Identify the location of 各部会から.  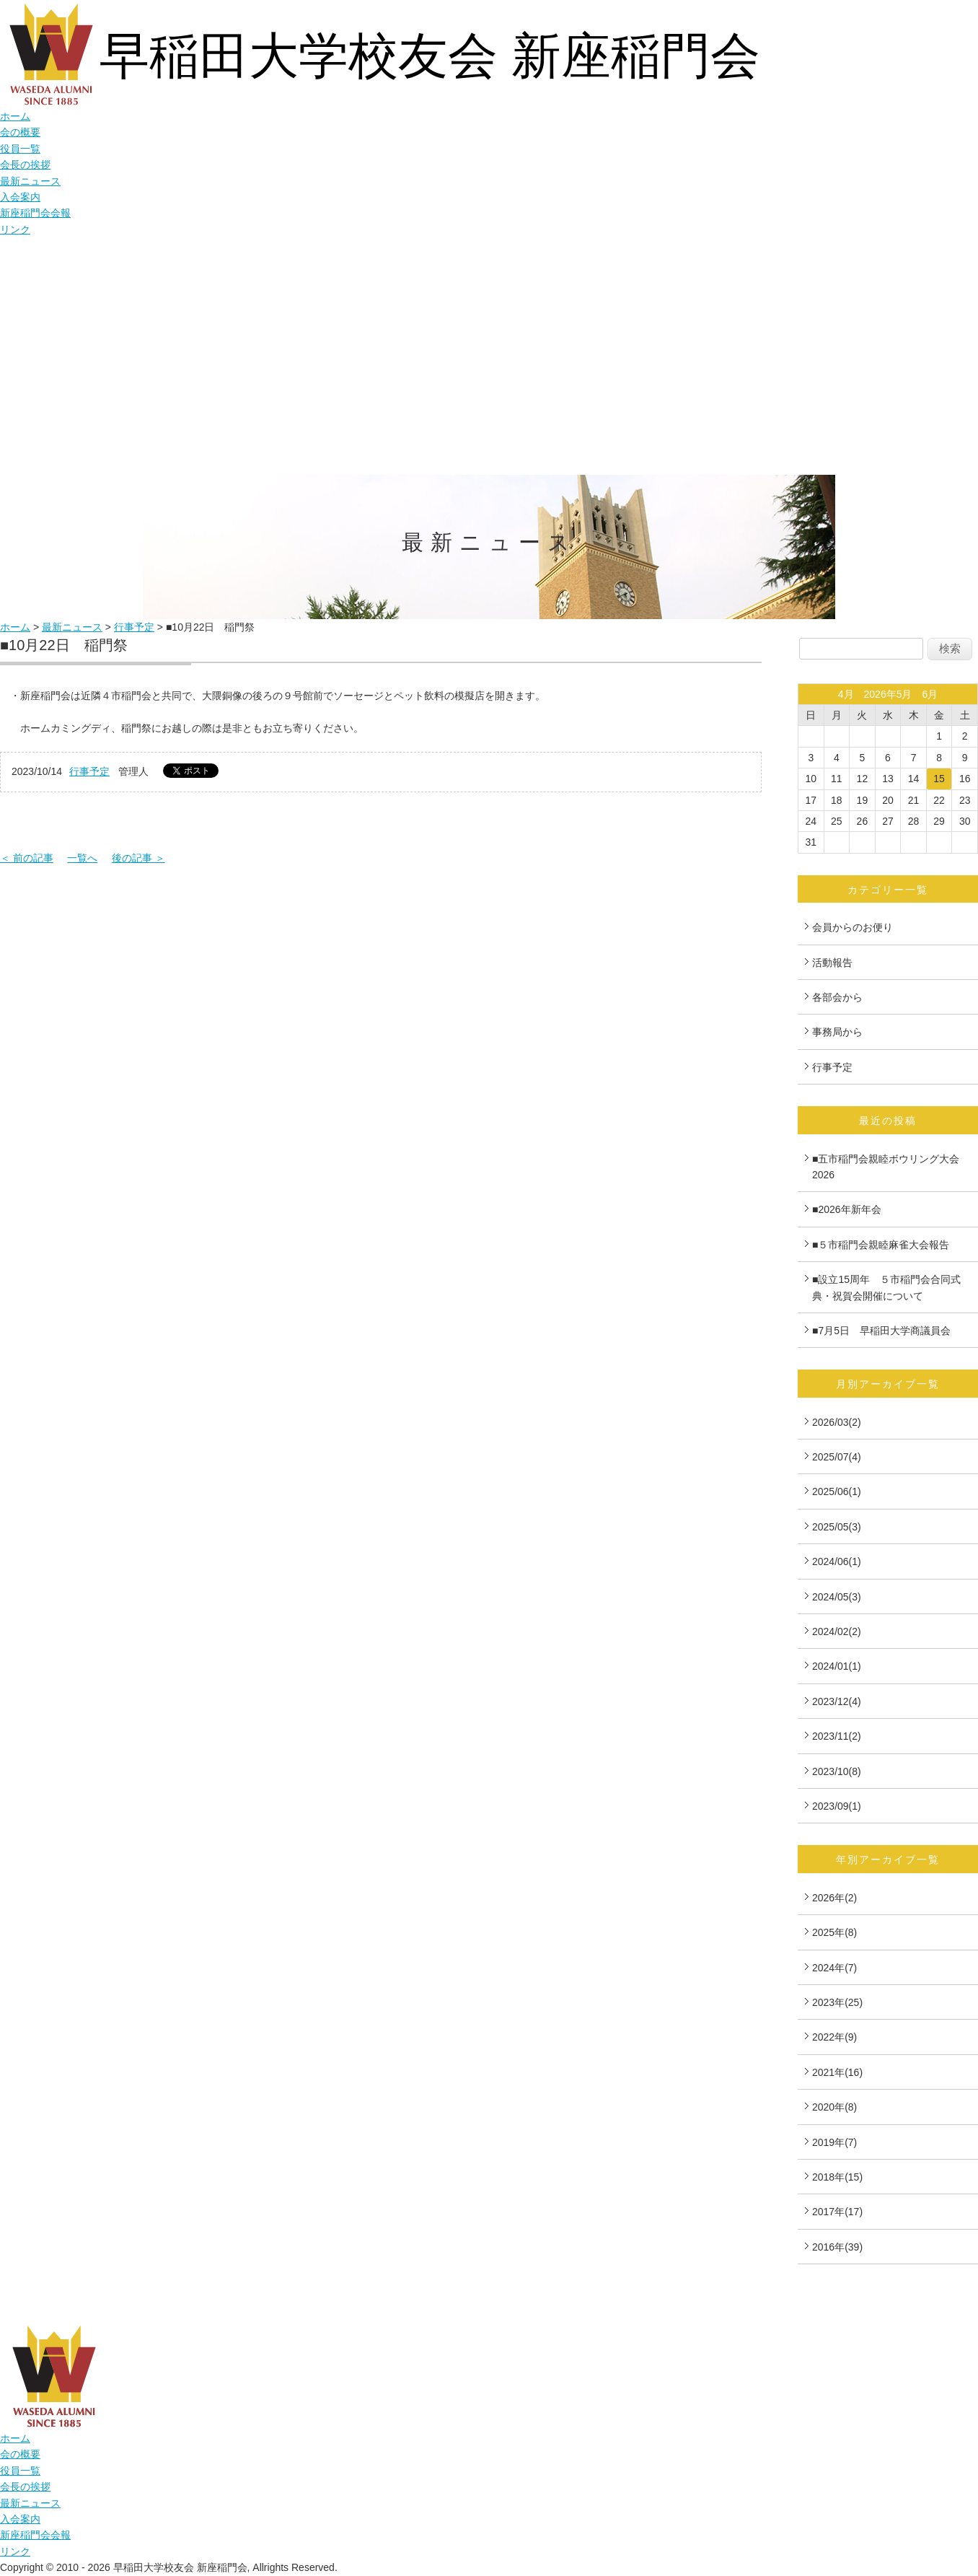
(837, 997).